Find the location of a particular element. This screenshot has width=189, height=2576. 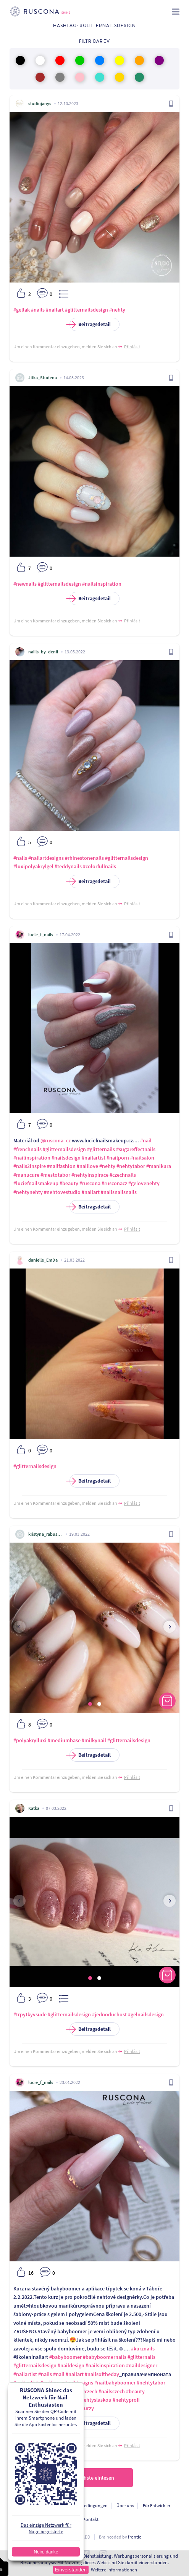

@ruscona_cz is located at coordinates (55, 1140).